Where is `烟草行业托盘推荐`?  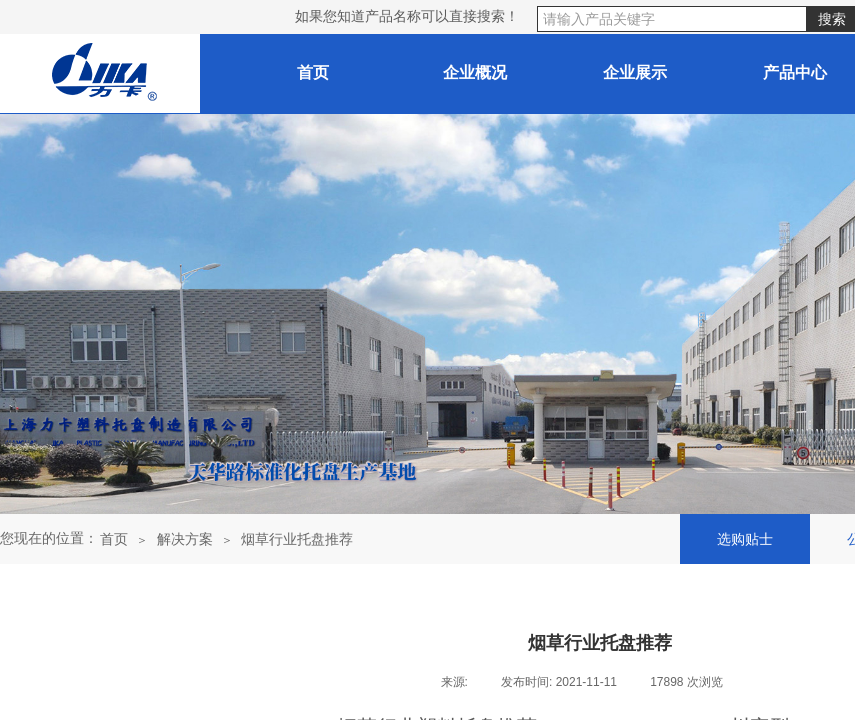 烟草行业托盘推荐 is located at coordinates (297, 539).